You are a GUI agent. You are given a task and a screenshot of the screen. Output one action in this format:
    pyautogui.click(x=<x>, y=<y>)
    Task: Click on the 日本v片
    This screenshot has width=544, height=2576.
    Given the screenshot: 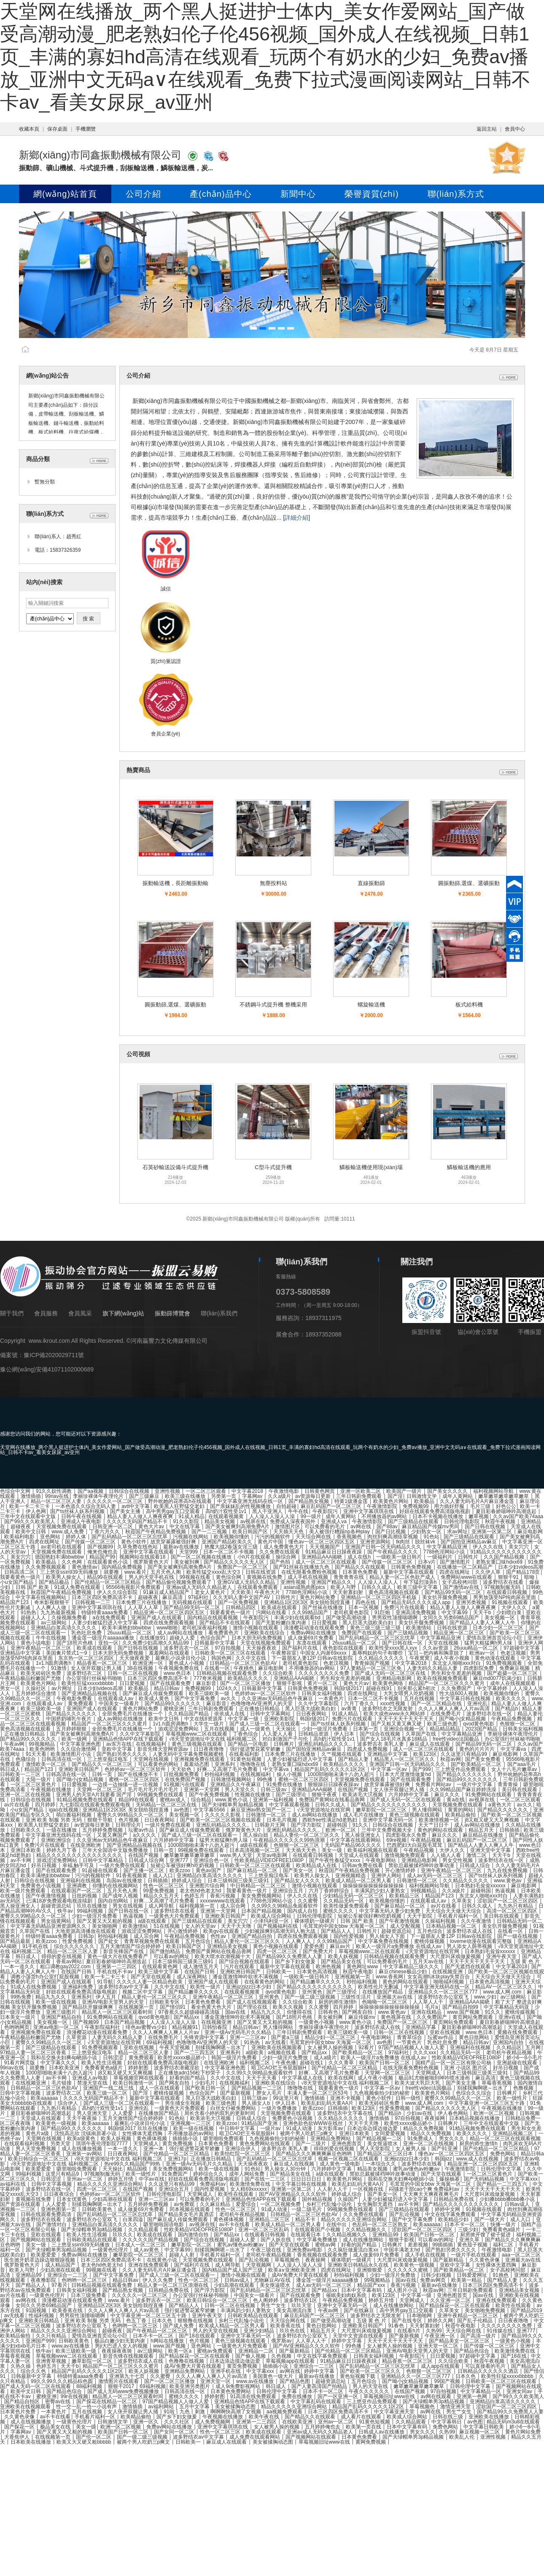 What is the action you would take?
    pyautogui.click(x=427, y=1562)
    